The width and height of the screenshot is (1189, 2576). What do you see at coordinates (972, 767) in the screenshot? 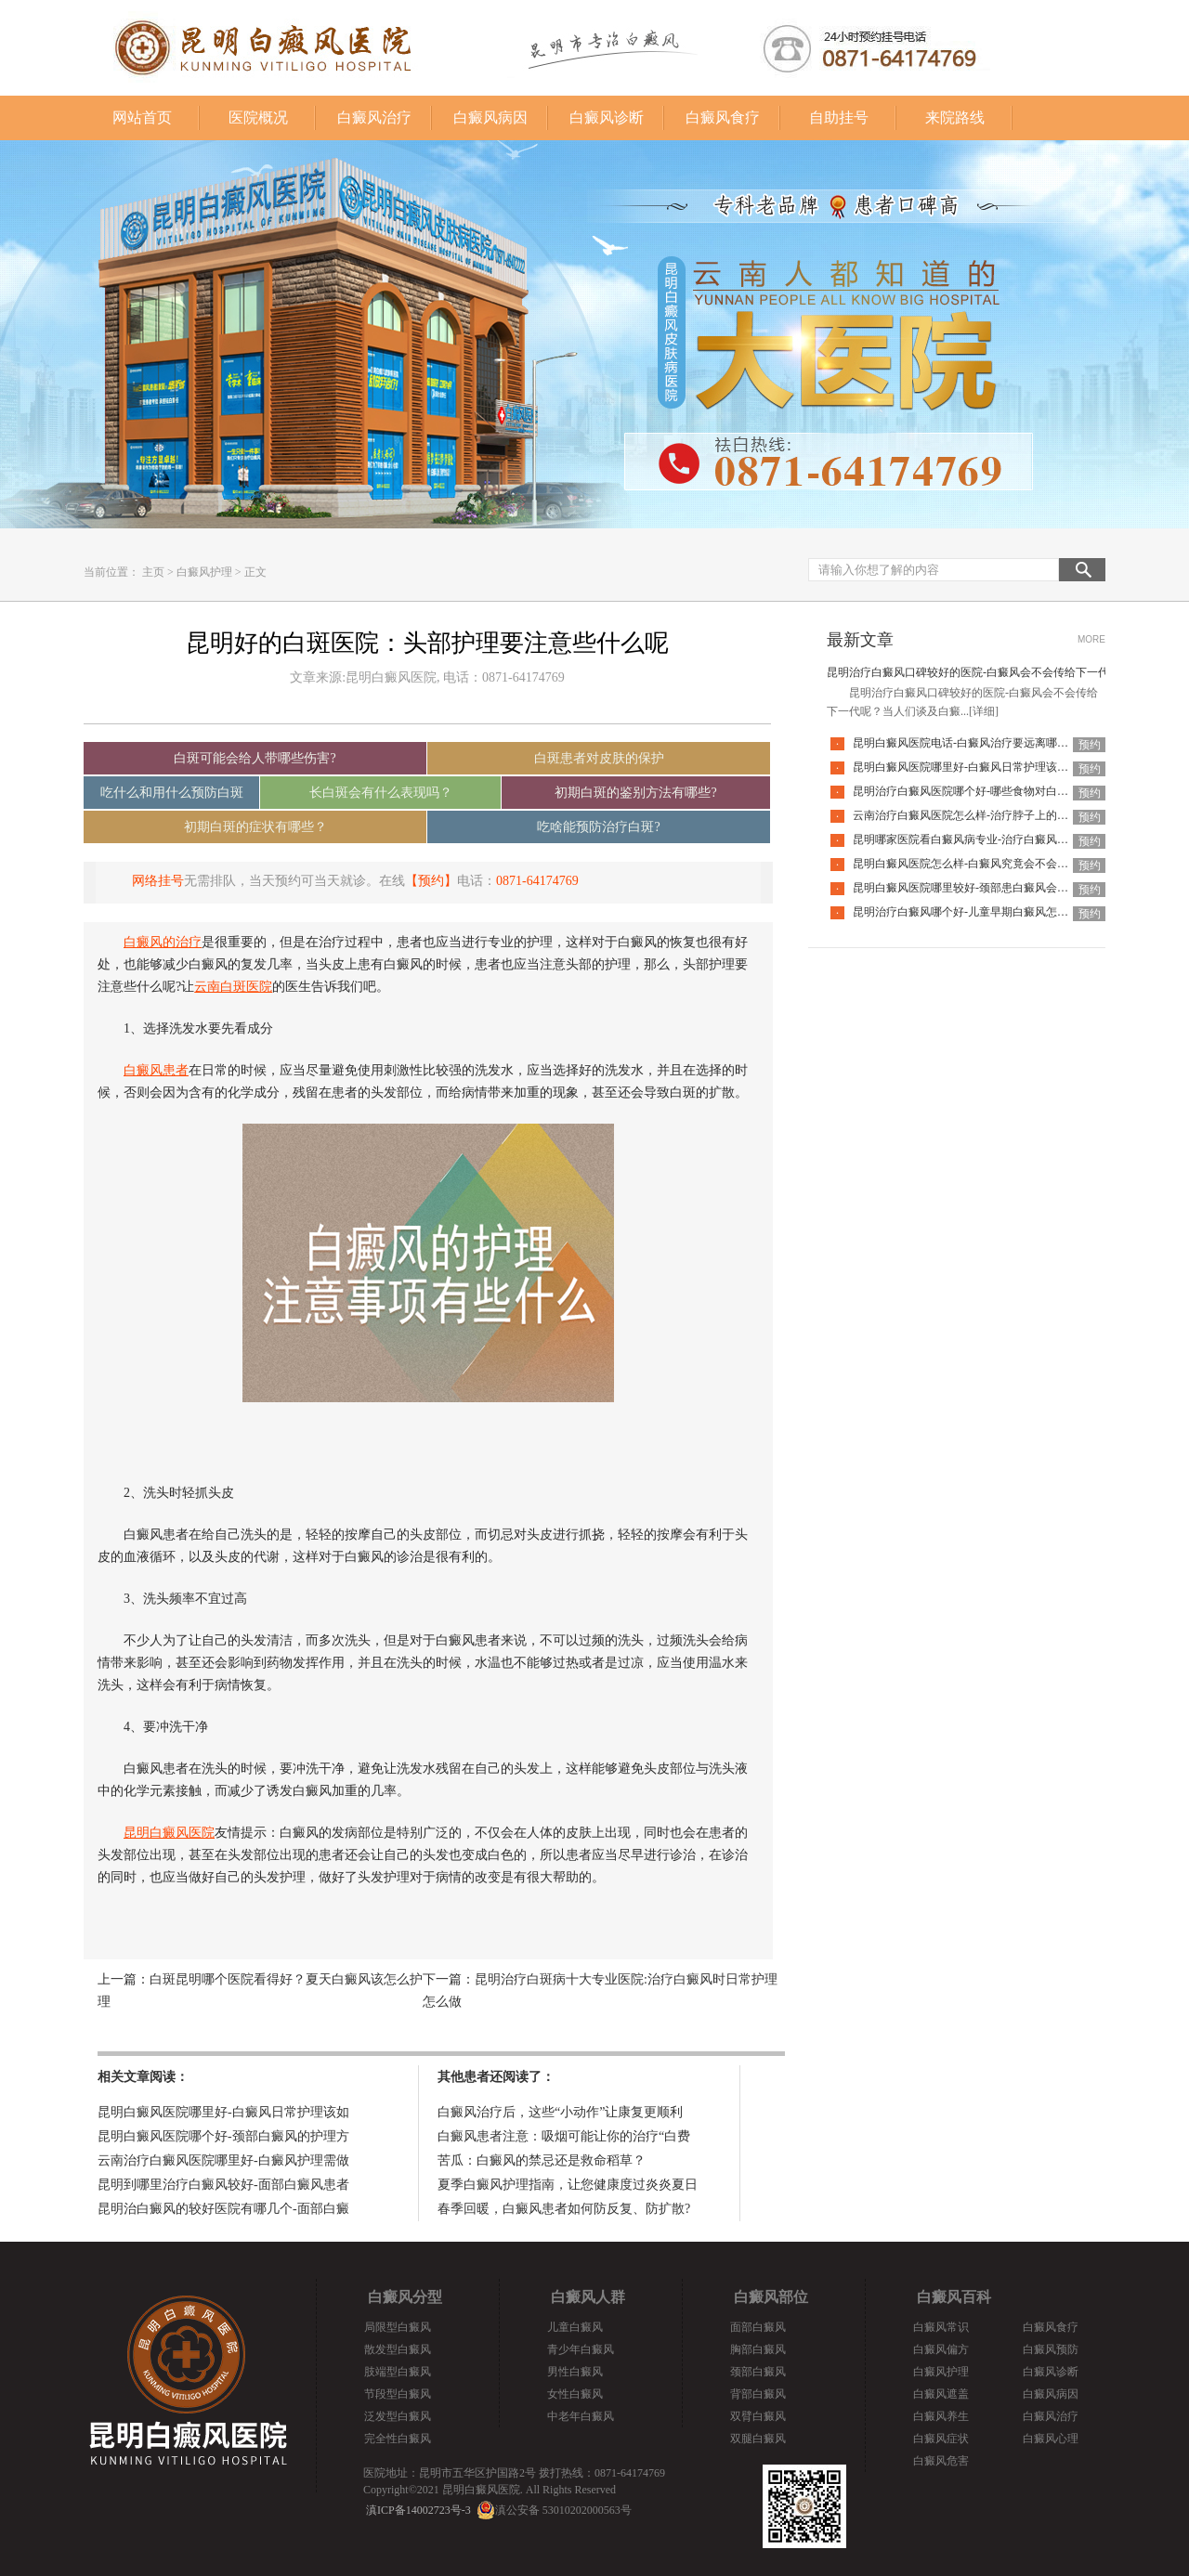
I see `昆明白癜风医院哪里好-白癜风日常护理该如何做` at bounding box center [972, 767].